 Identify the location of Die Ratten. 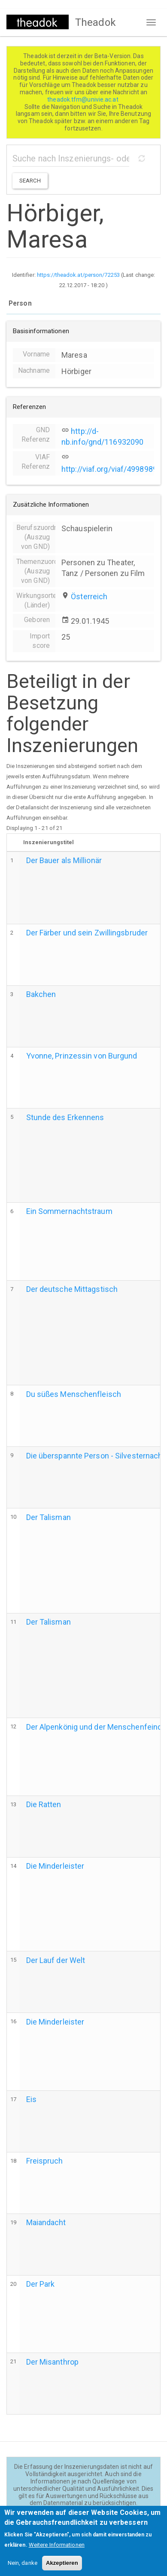
(43, 1804).